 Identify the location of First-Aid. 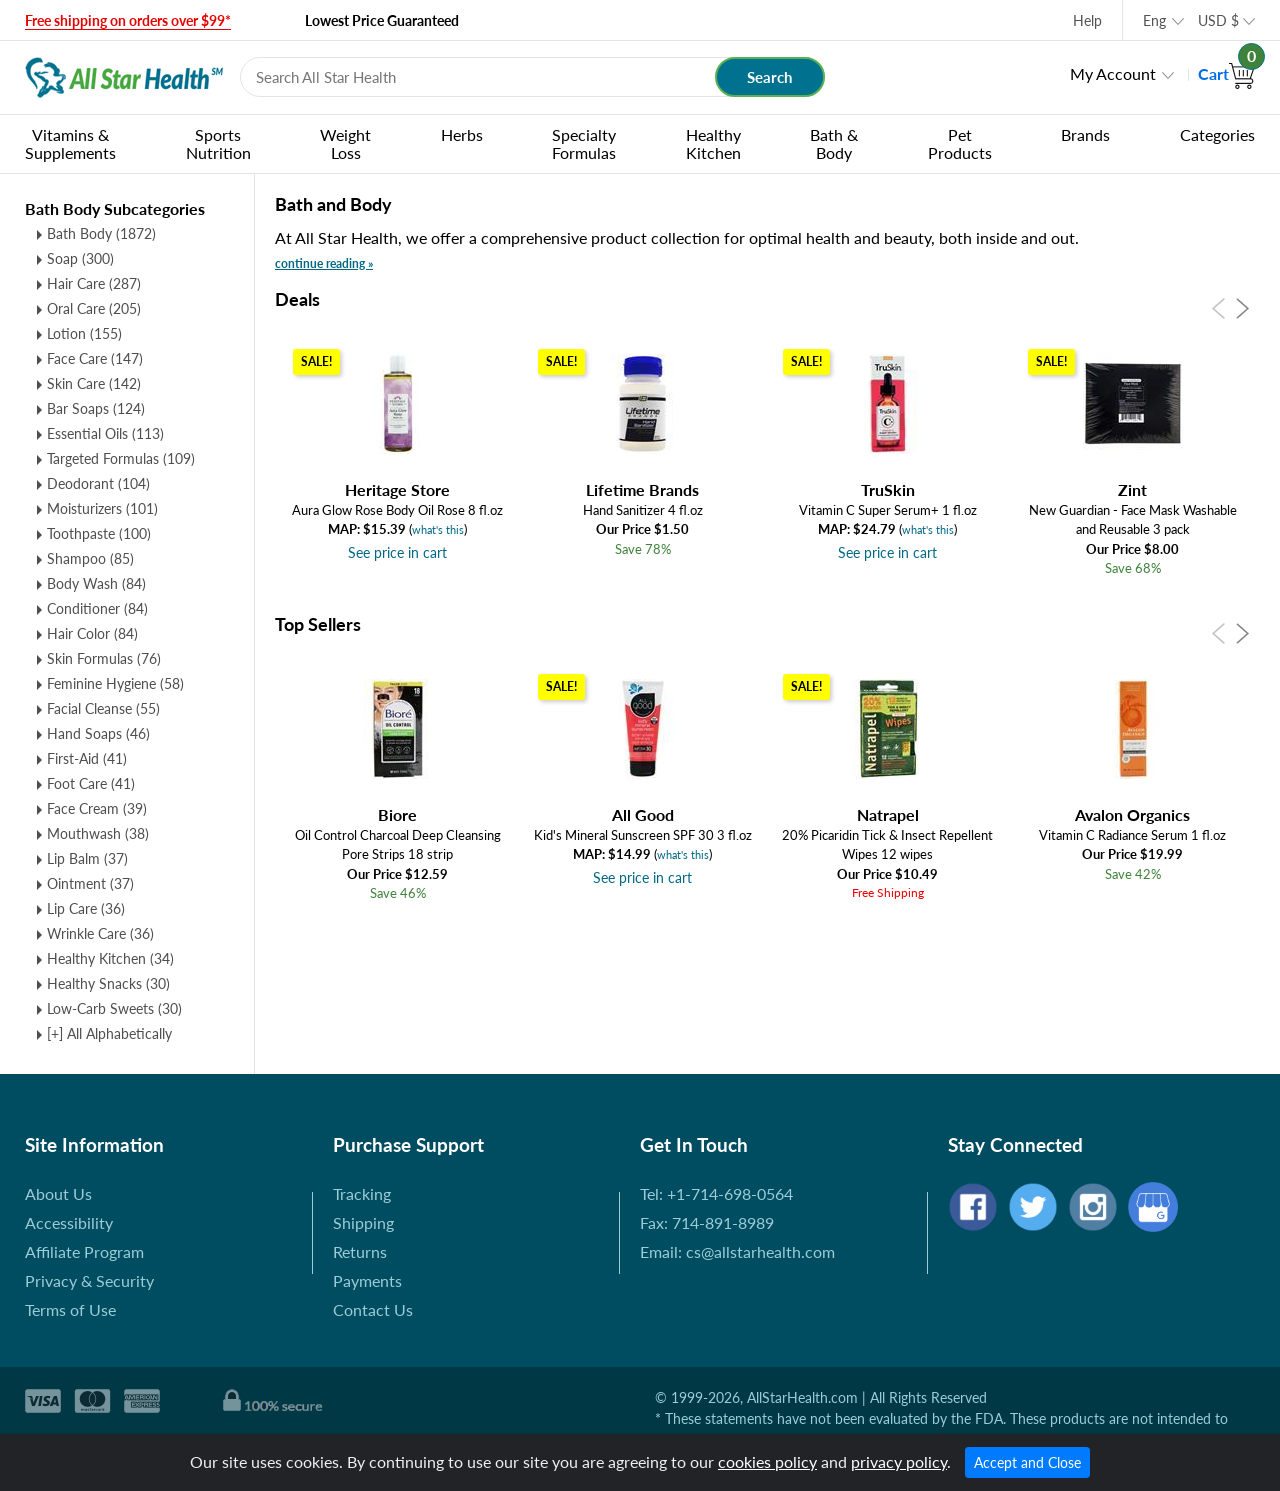
(87, 758).